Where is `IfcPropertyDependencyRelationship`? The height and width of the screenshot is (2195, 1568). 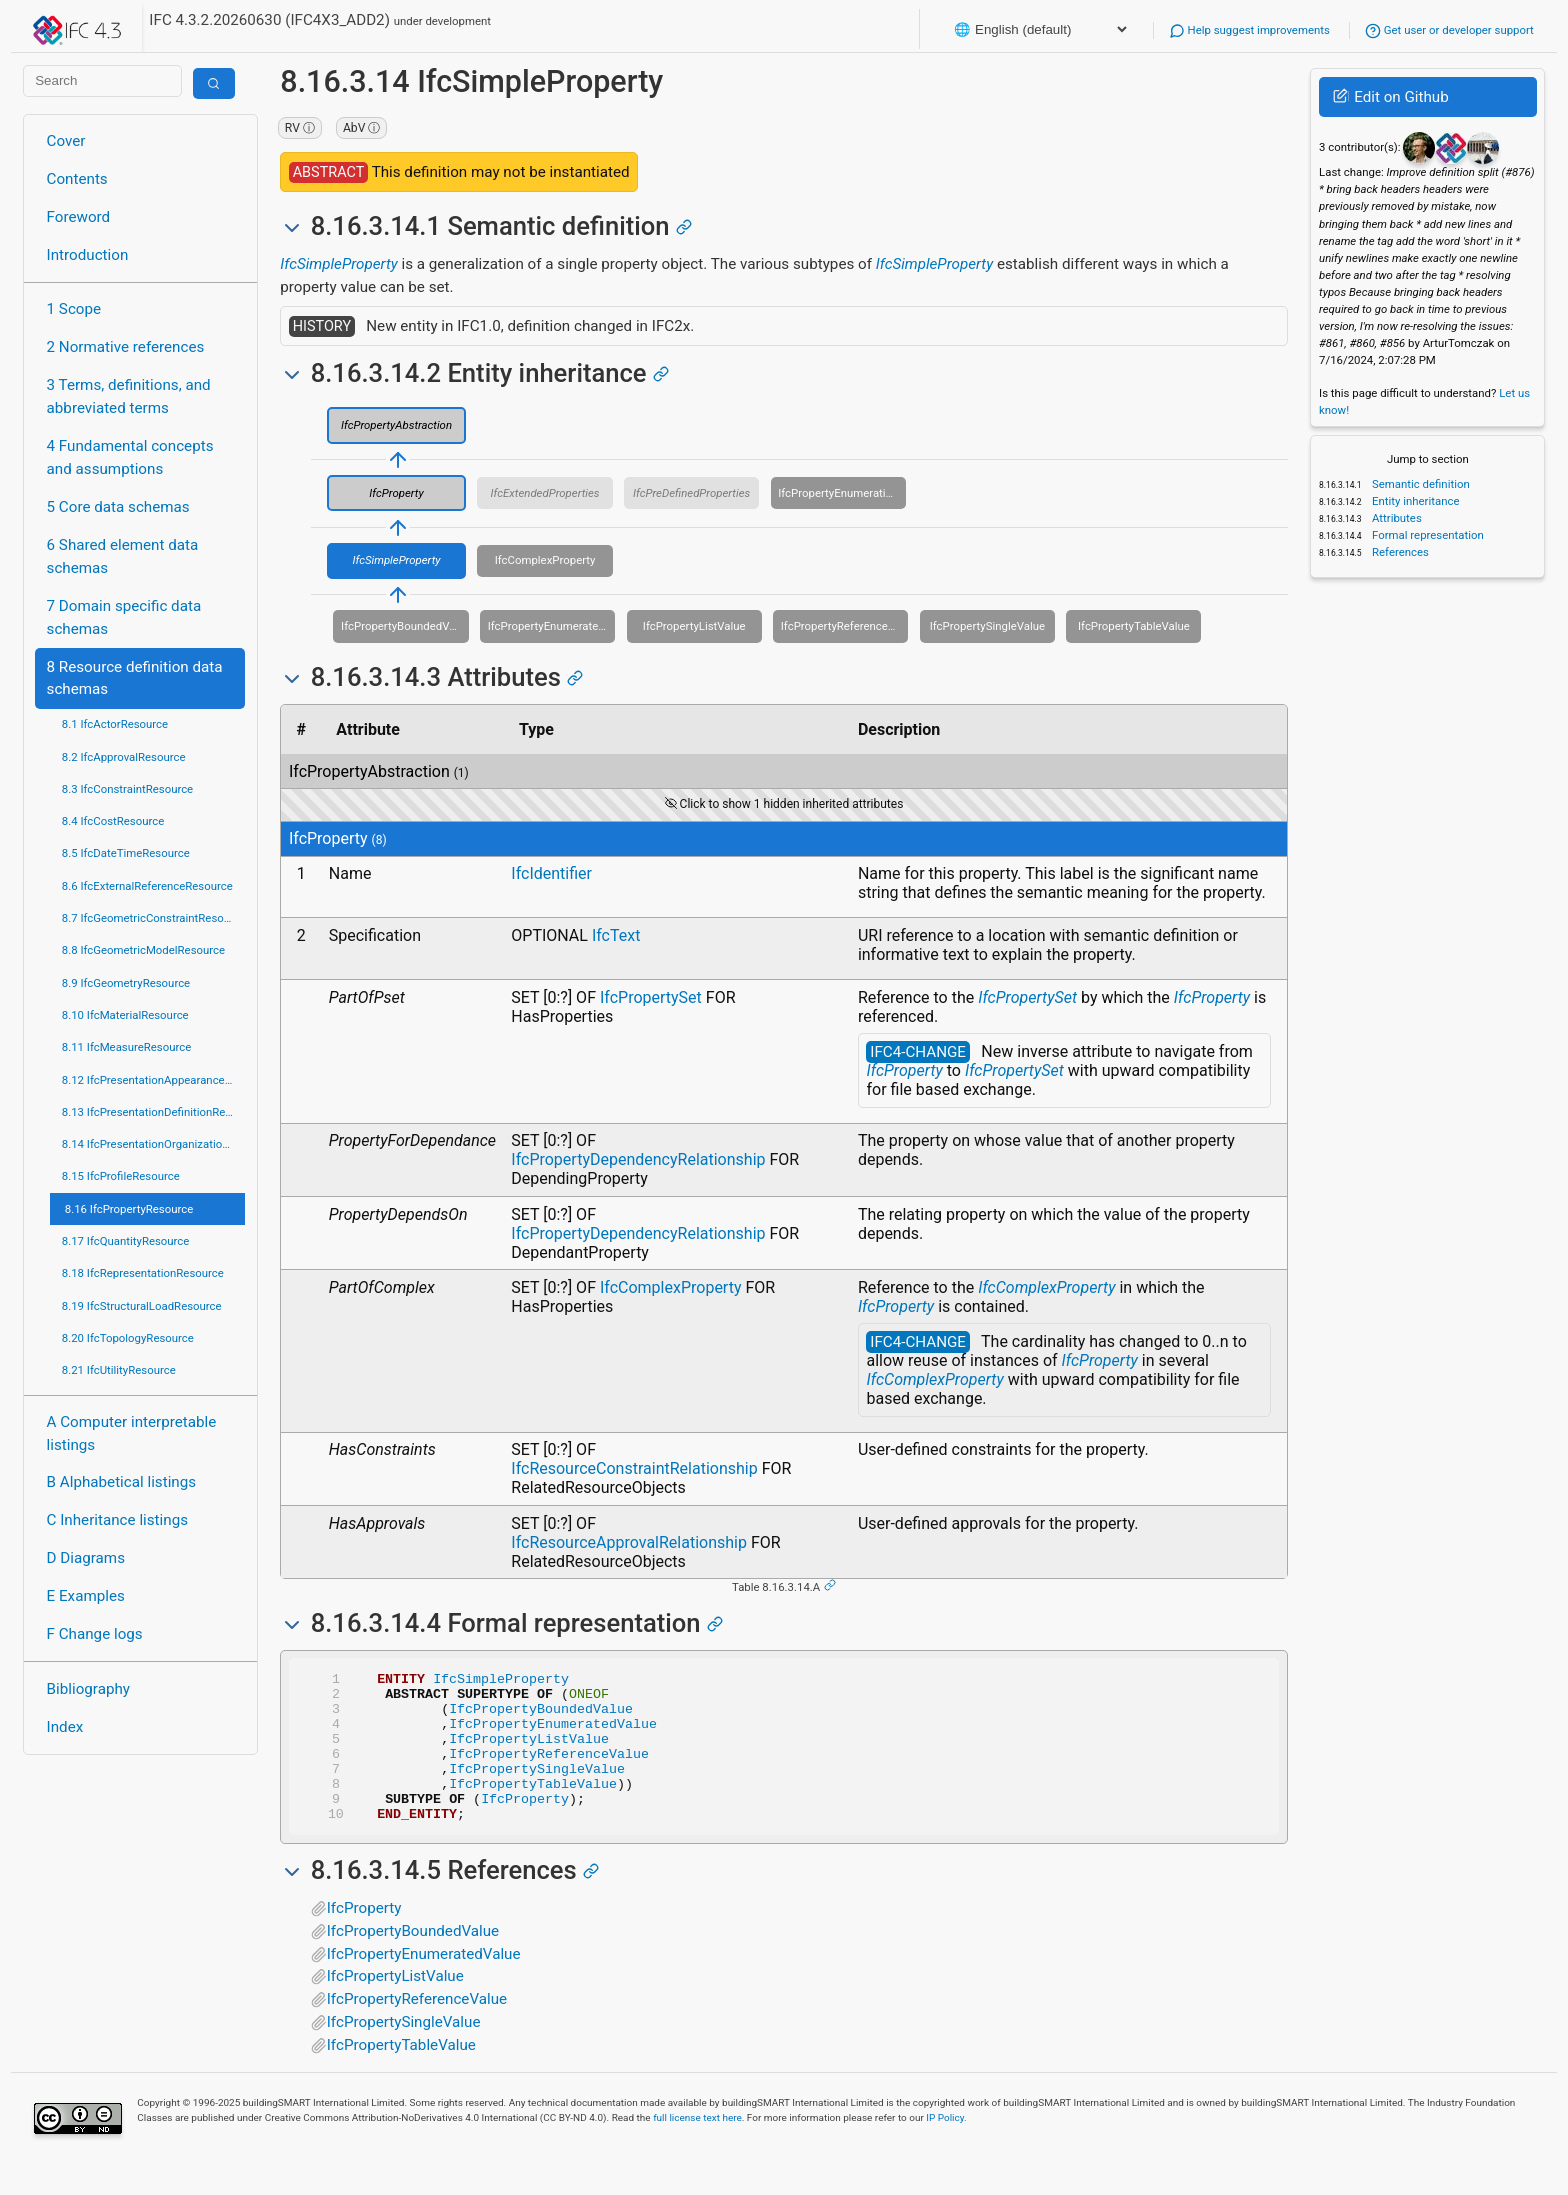
IfcPropertyDependencyRelationship is located at coordinates (638, 1159).